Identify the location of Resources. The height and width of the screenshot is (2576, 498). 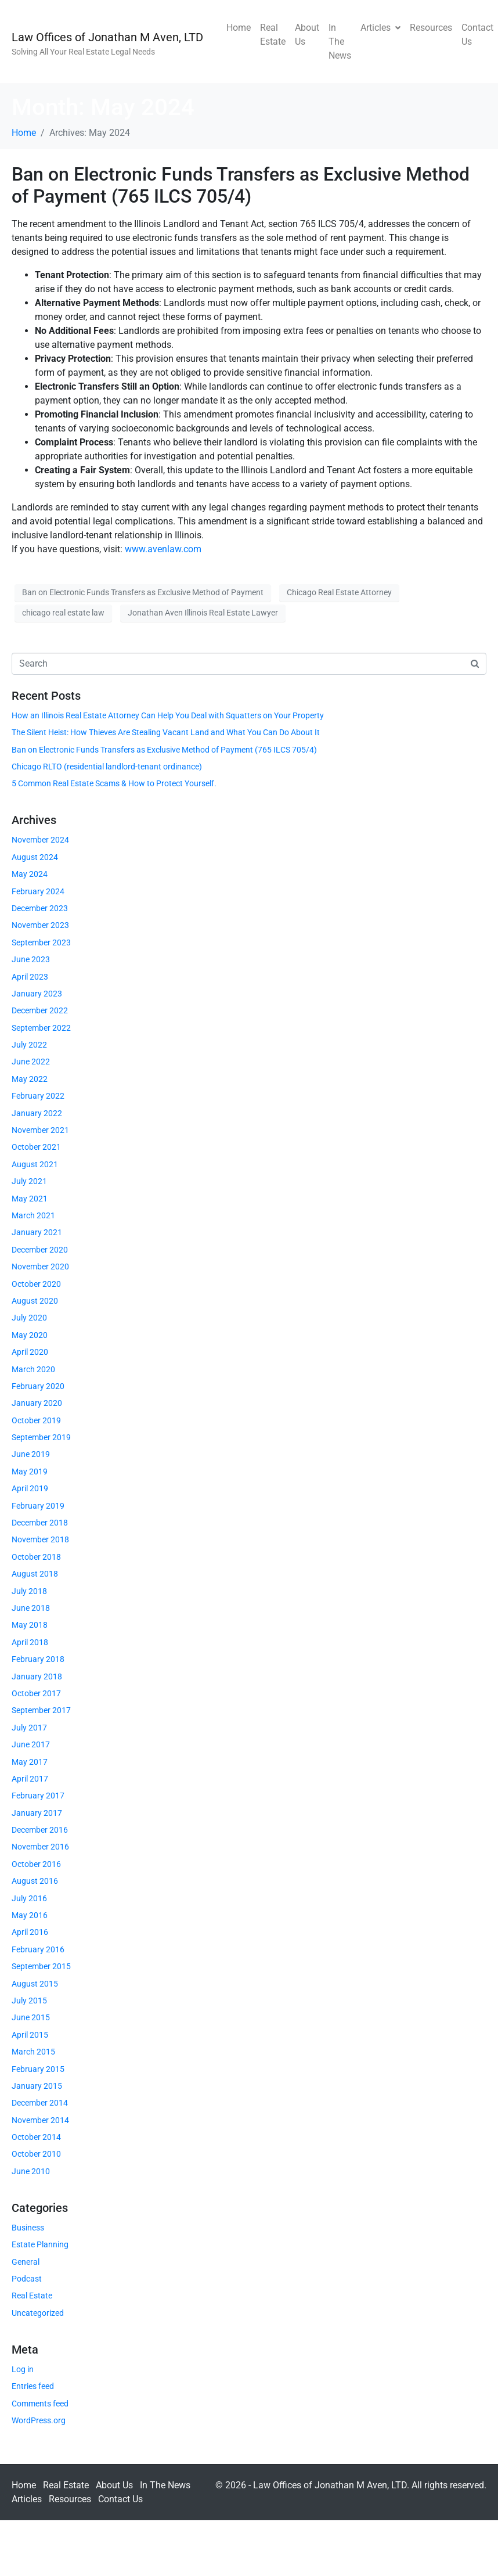
(431, 27).